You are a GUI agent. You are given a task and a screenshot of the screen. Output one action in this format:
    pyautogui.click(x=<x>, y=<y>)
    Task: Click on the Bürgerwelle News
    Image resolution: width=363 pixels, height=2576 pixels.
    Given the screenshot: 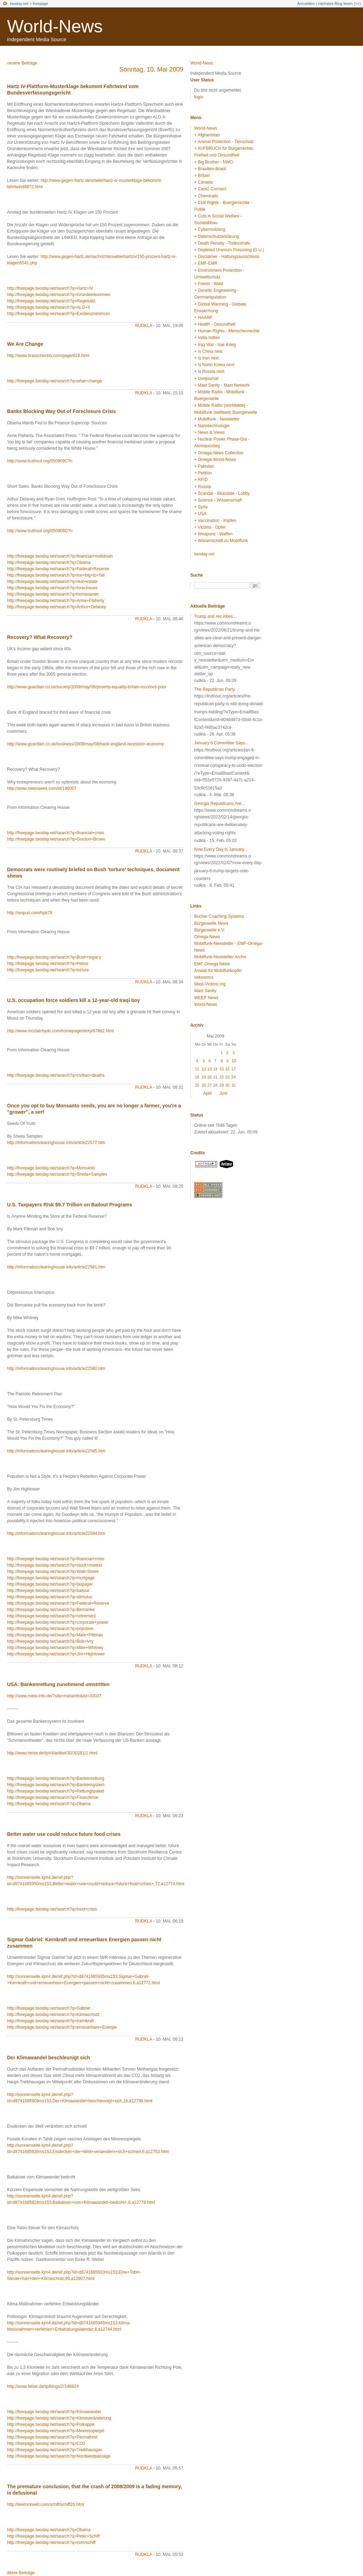 What is the action you would take?
    pyautogui.click(x=211, y=923)
    